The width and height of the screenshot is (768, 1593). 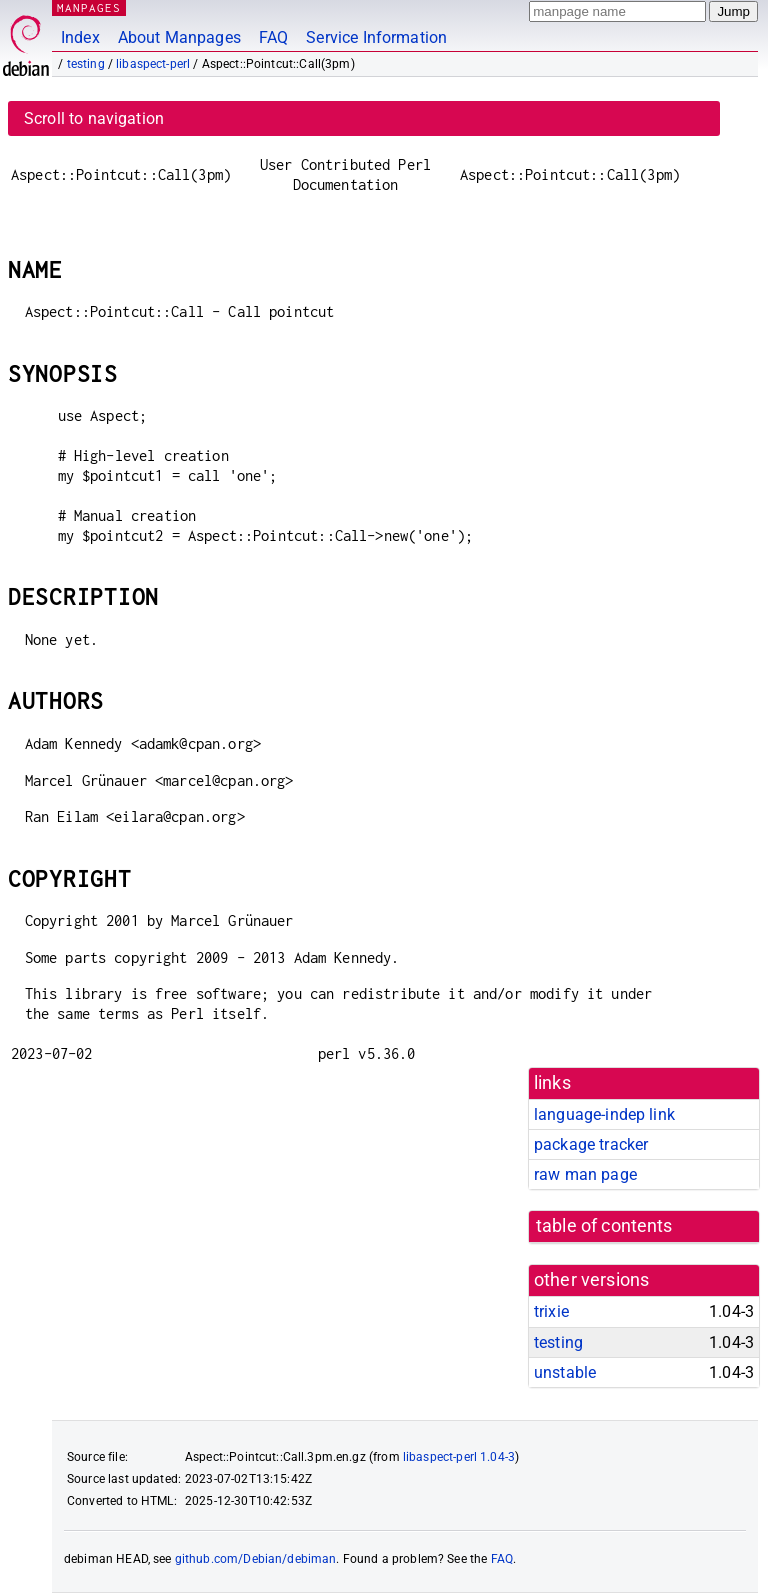 I want to click on libaspect-perl 1.04-3, so click(x=459, y=1457).